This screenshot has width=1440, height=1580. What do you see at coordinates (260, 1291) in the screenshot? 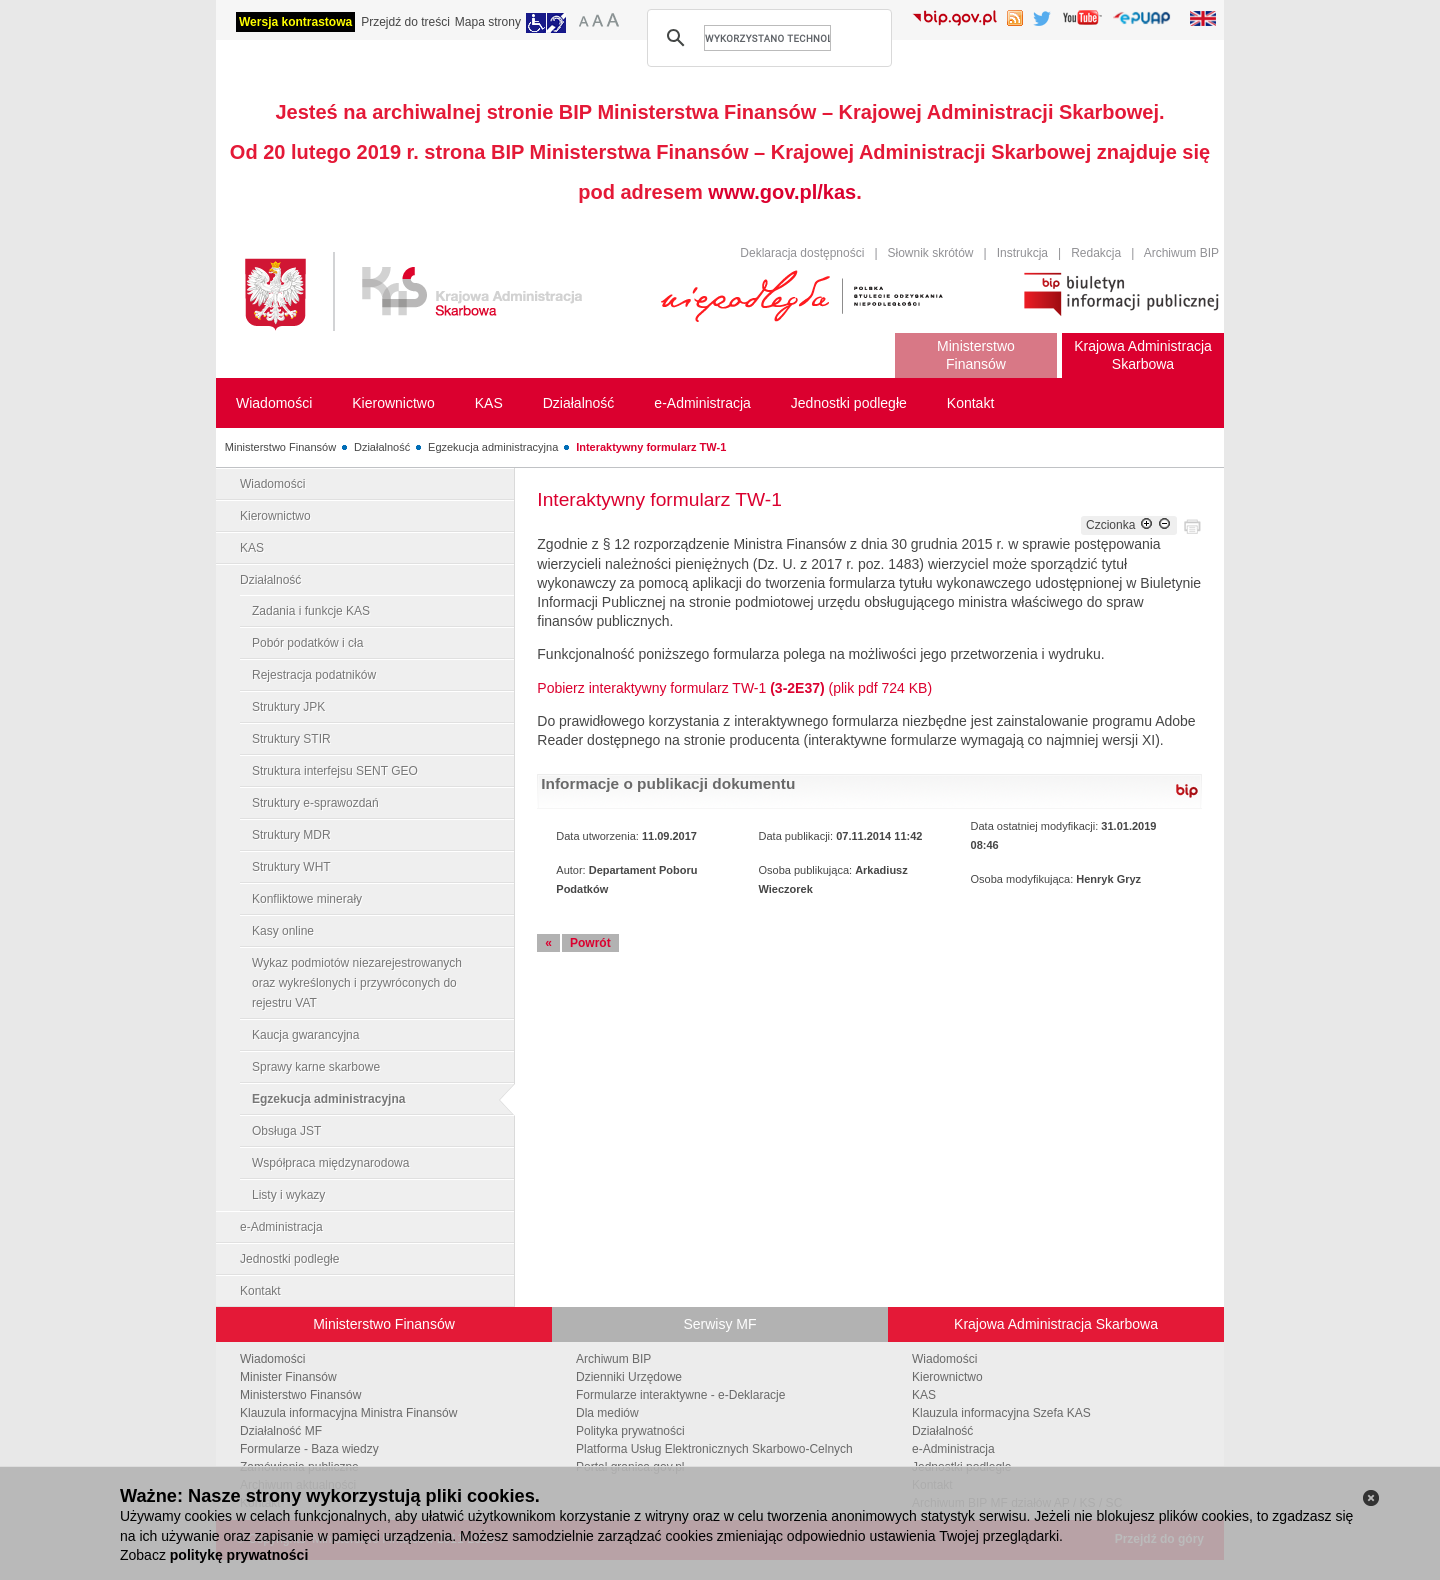
I see `Kontakt` at bounding box center [260, 1291].